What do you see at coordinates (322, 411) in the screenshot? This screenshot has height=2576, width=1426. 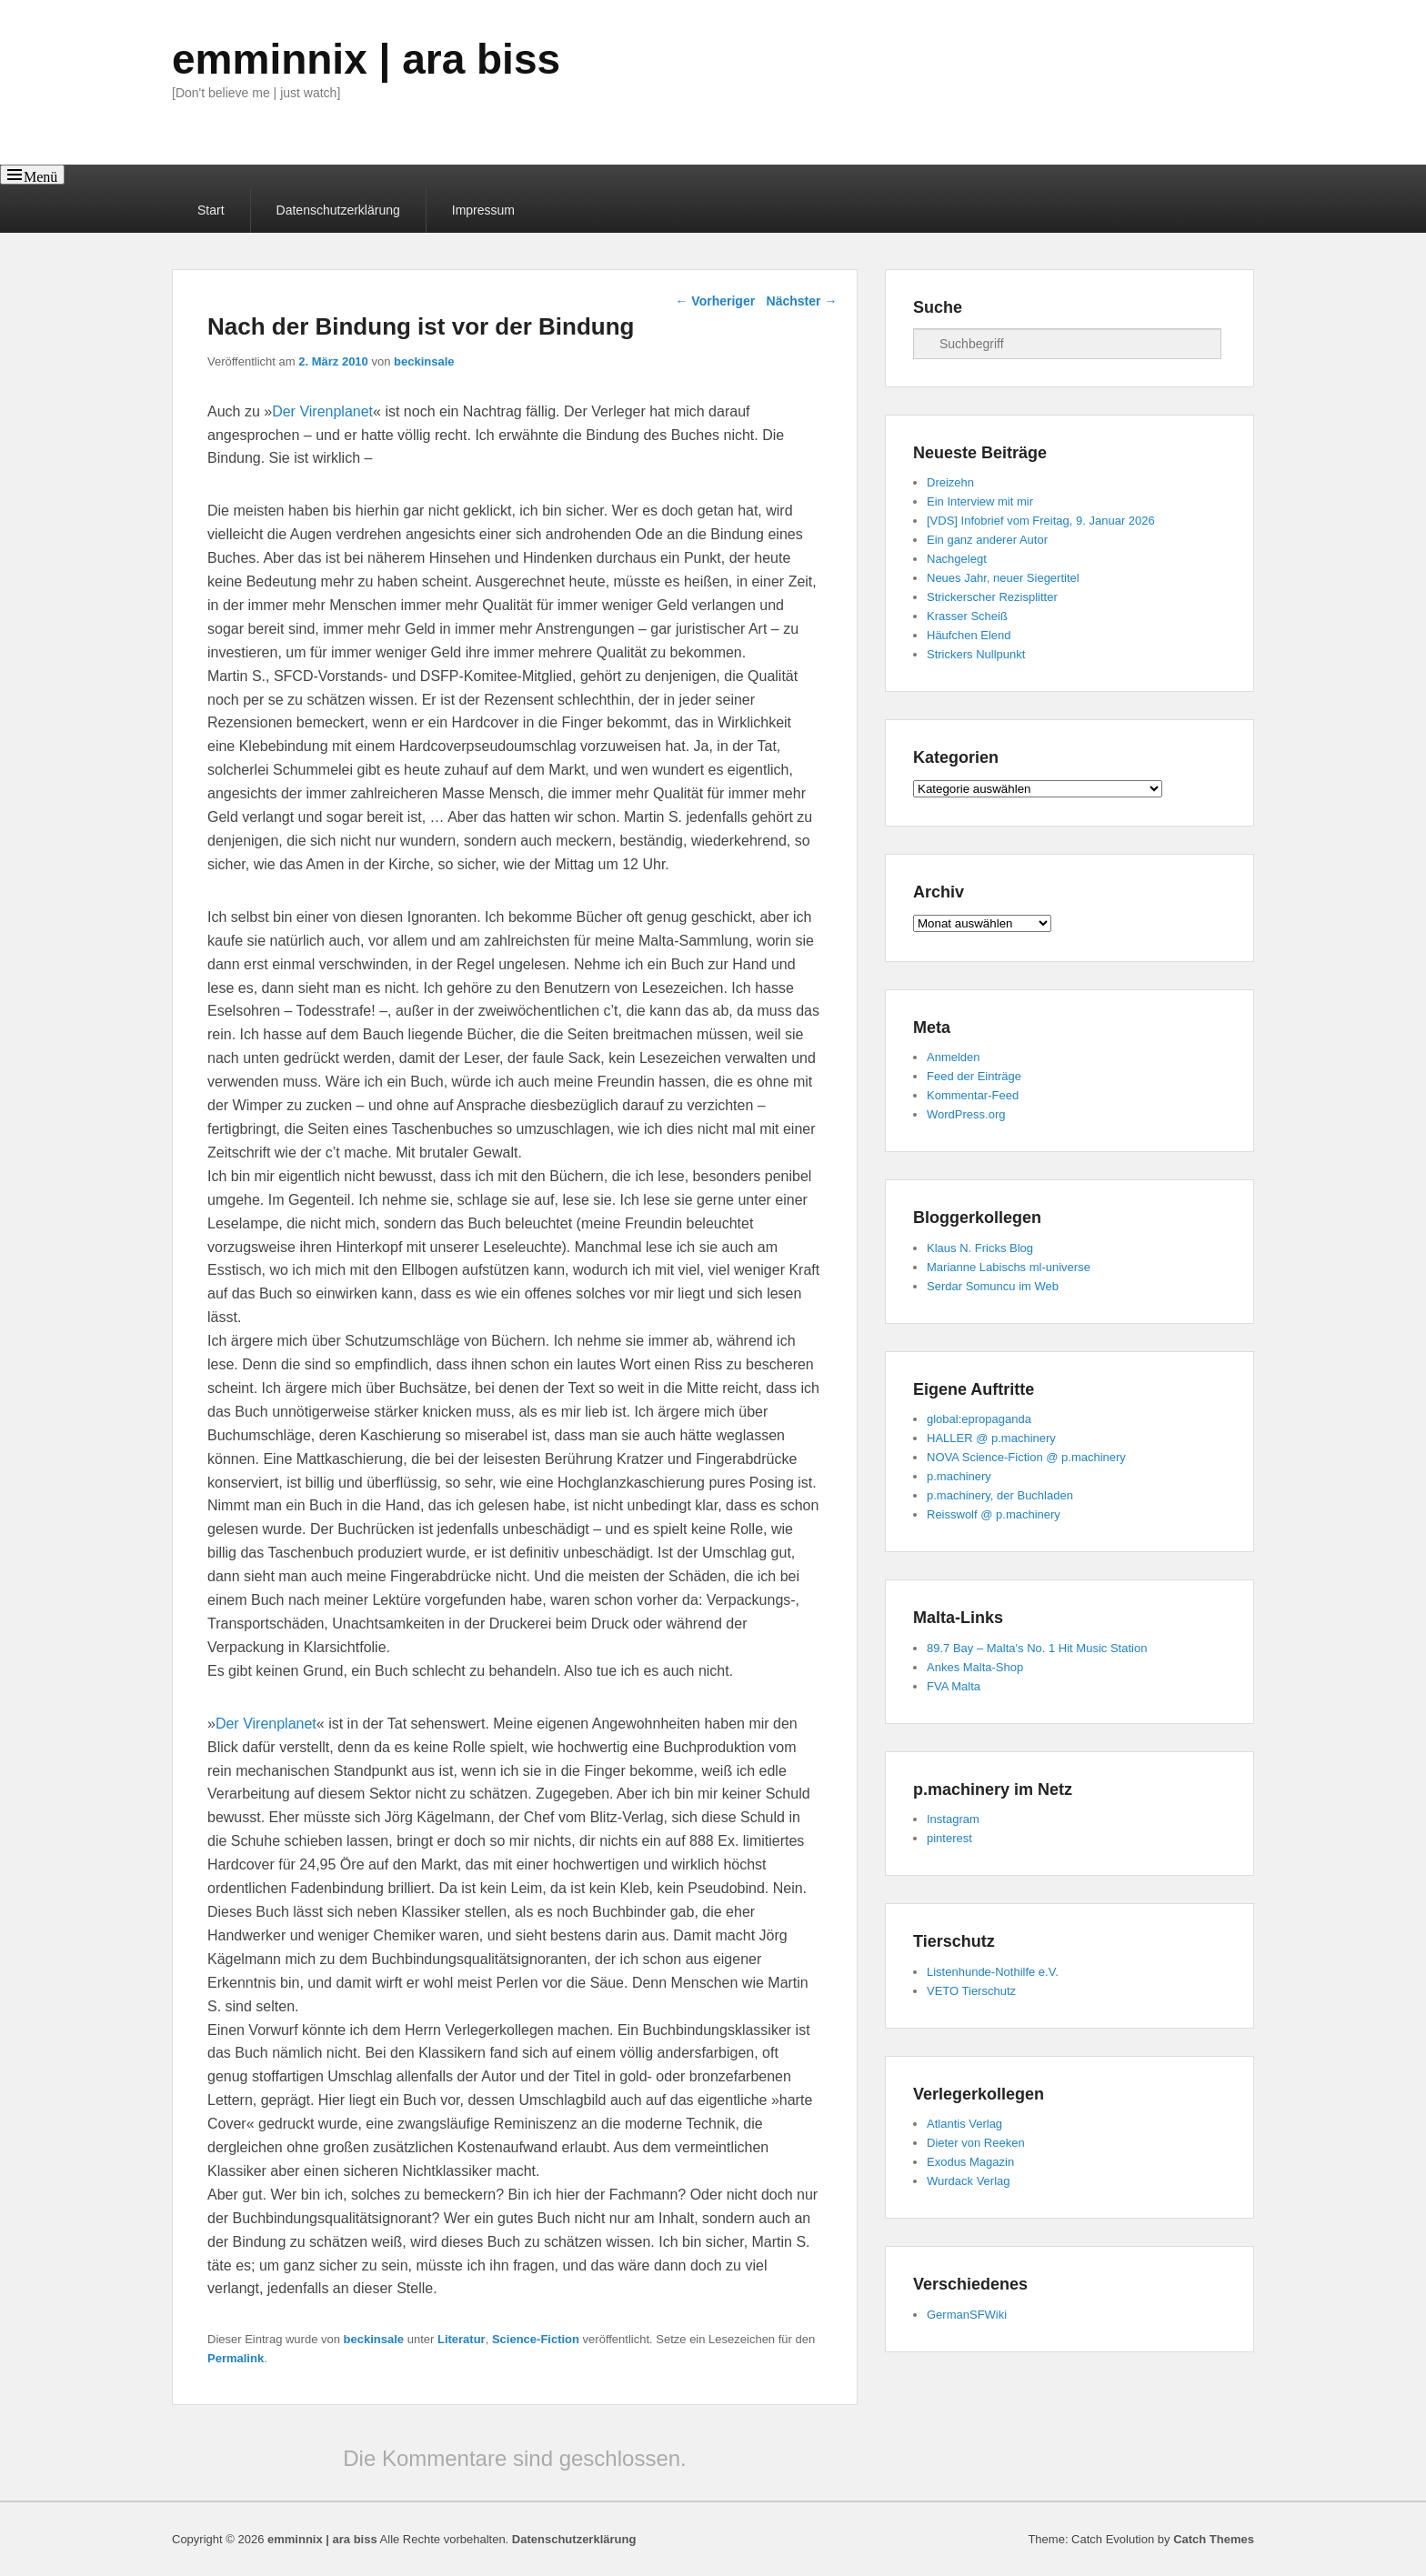 I see `Der Virenplanet` at bounding box center [322, 411].